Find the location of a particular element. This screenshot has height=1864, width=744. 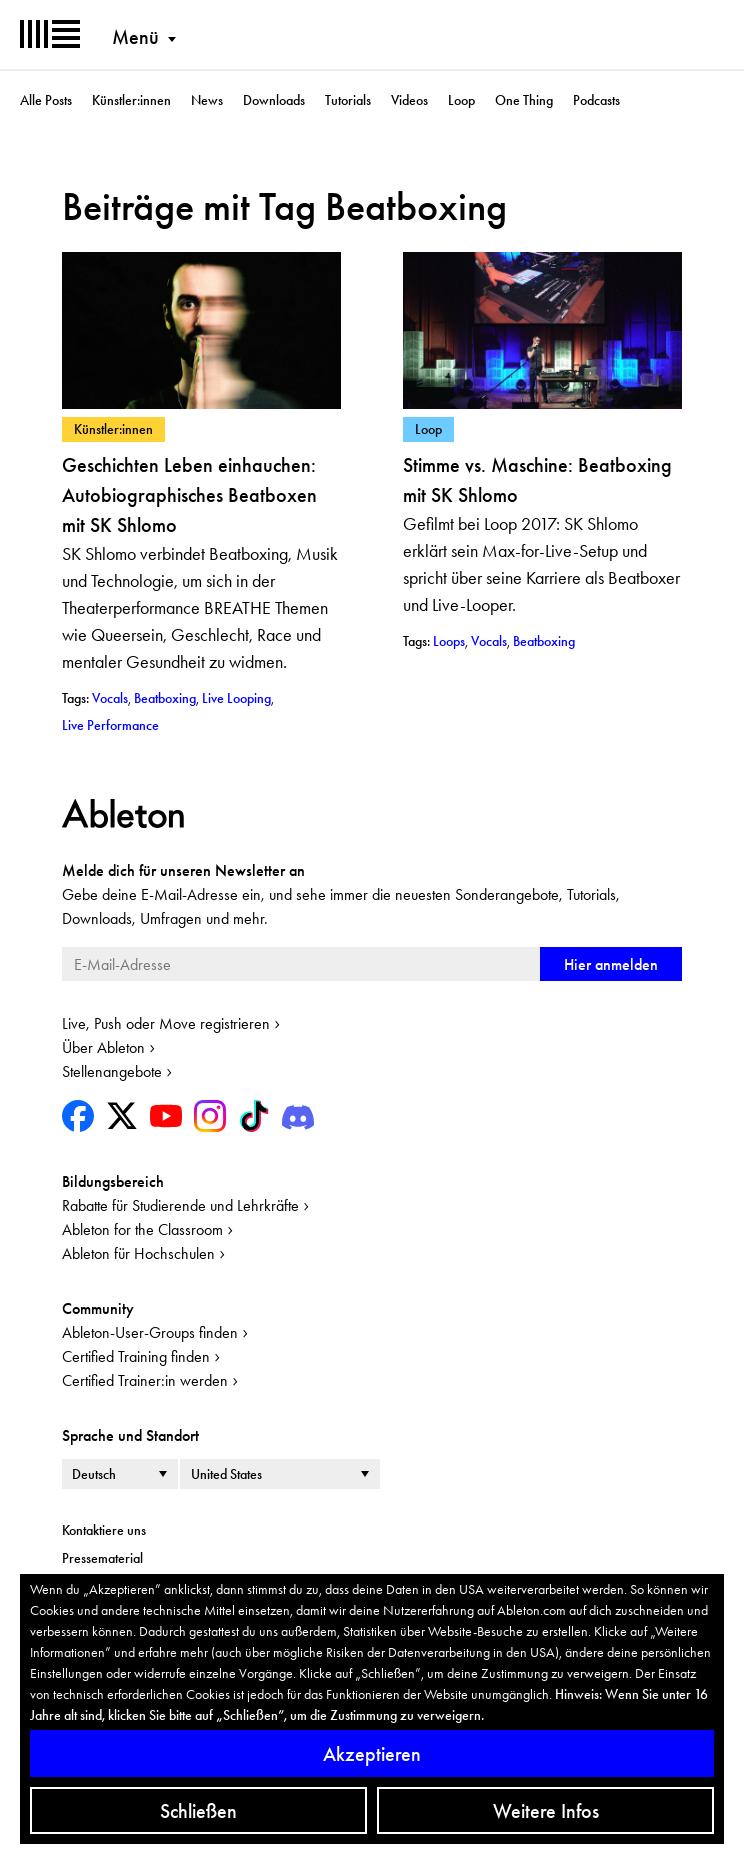

Ableton für Hochschulen is located at coordinates (138, 1253).